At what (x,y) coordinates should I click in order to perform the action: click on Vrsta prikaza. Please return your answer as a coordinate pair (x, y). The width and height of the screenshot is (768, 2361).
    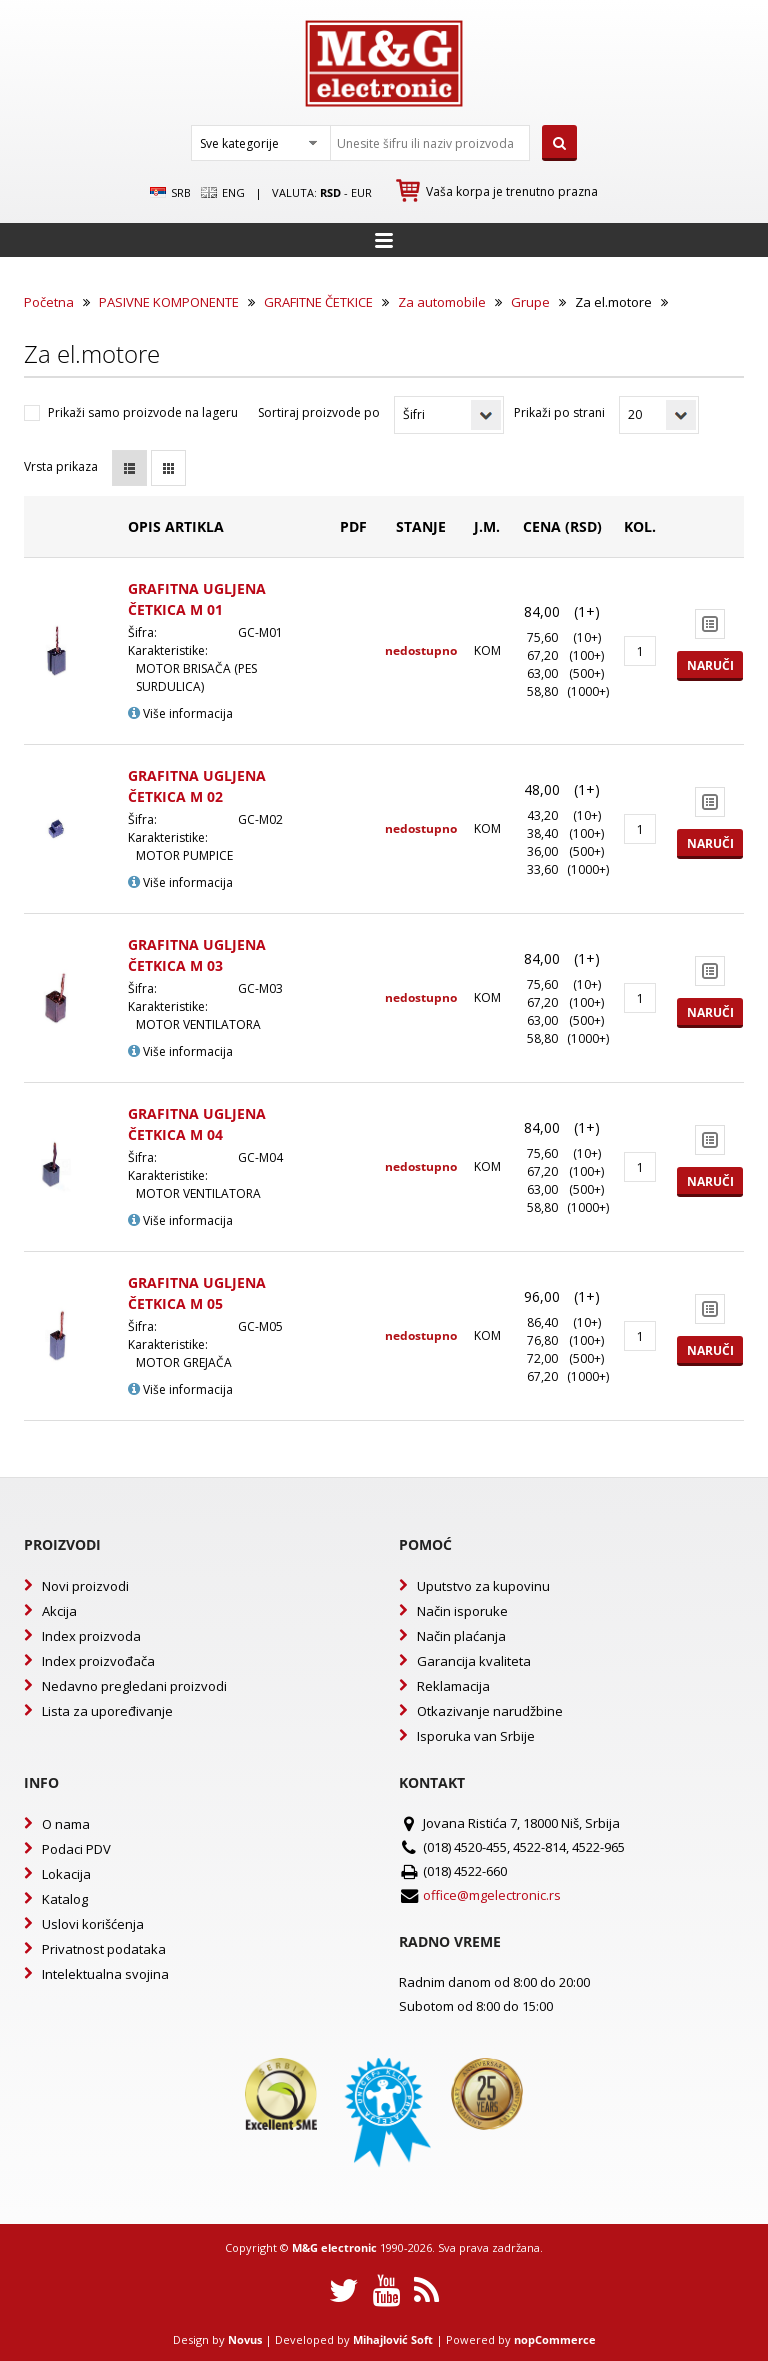
    Looking at the image, I should click on (61, 466).